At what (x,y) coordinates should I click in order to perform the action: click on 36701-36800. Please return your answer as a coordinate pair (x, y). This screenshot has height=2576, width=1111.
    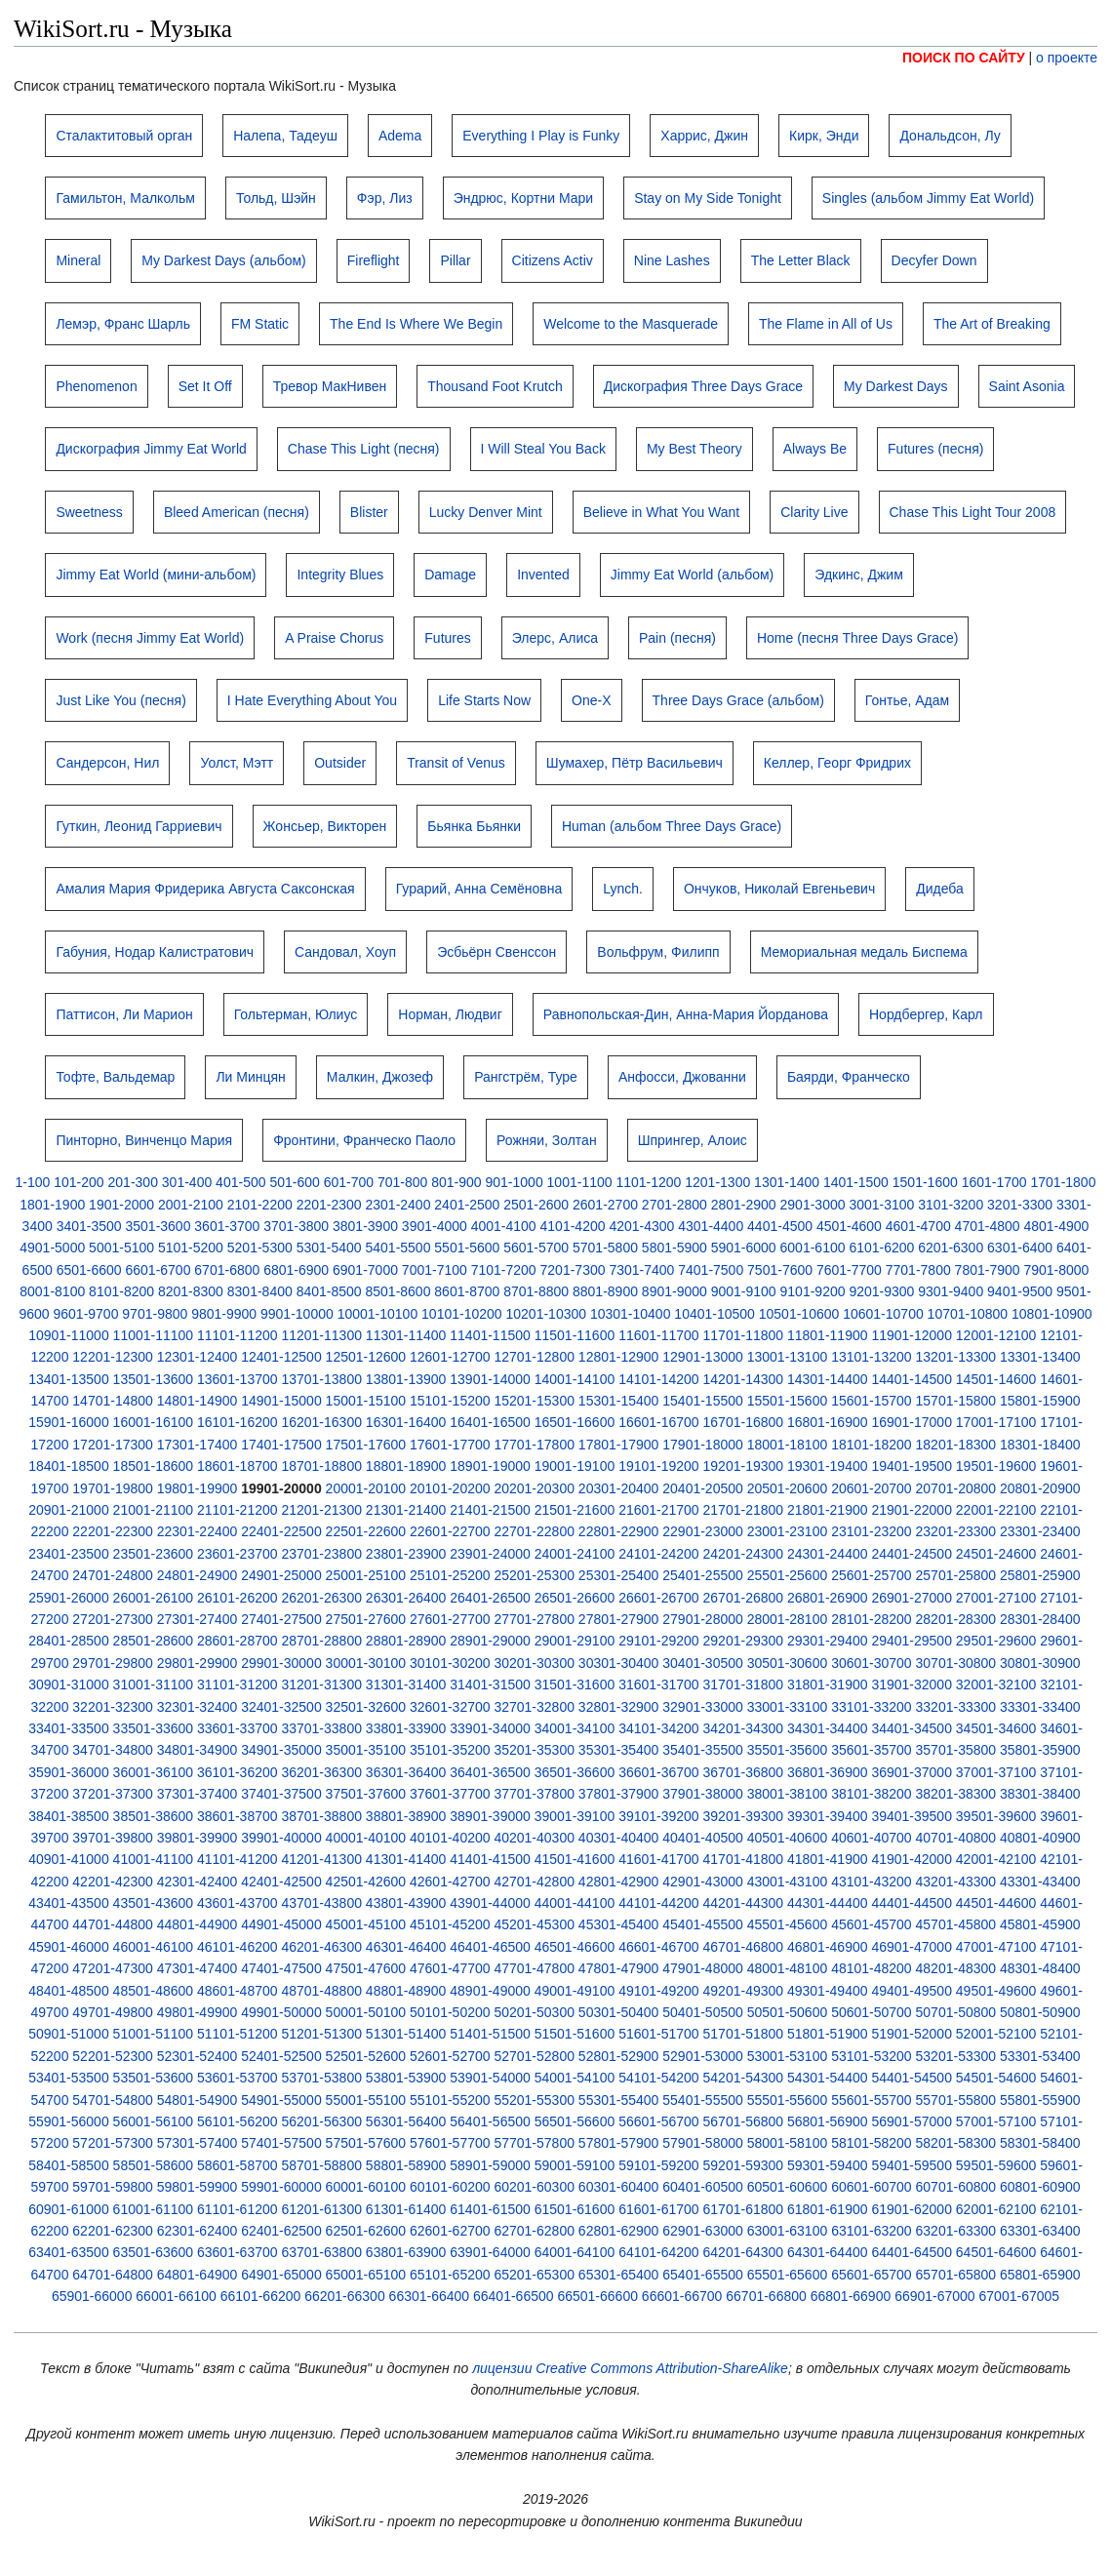
    Looking at the image, I should click on (743, 1772).